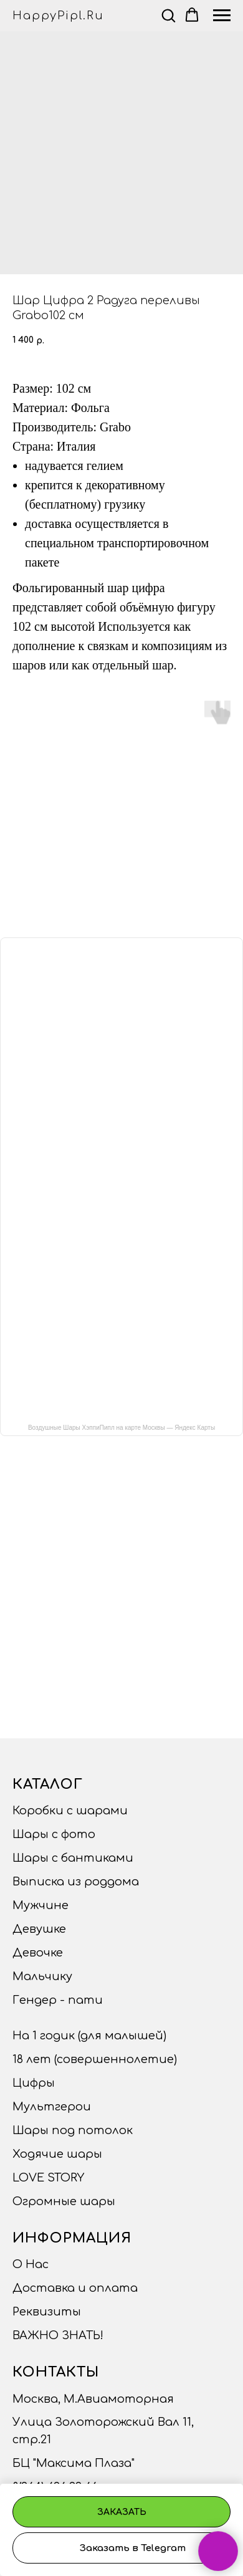 The image size is (243, 2576). I want to click on ВАЖНО ЗНАТЬ!, so click(57, 2335).